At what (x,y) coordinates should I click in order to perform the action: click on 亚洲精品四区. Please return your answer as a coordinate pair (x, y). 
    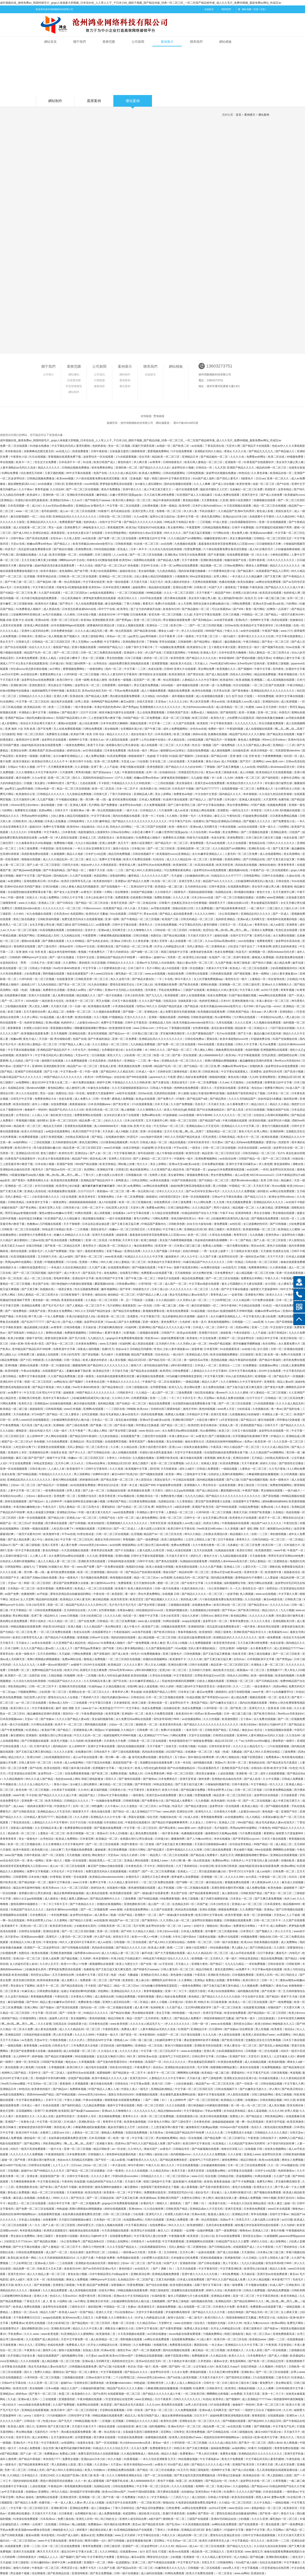
    Looking at the image, I should click on (13, 2034).